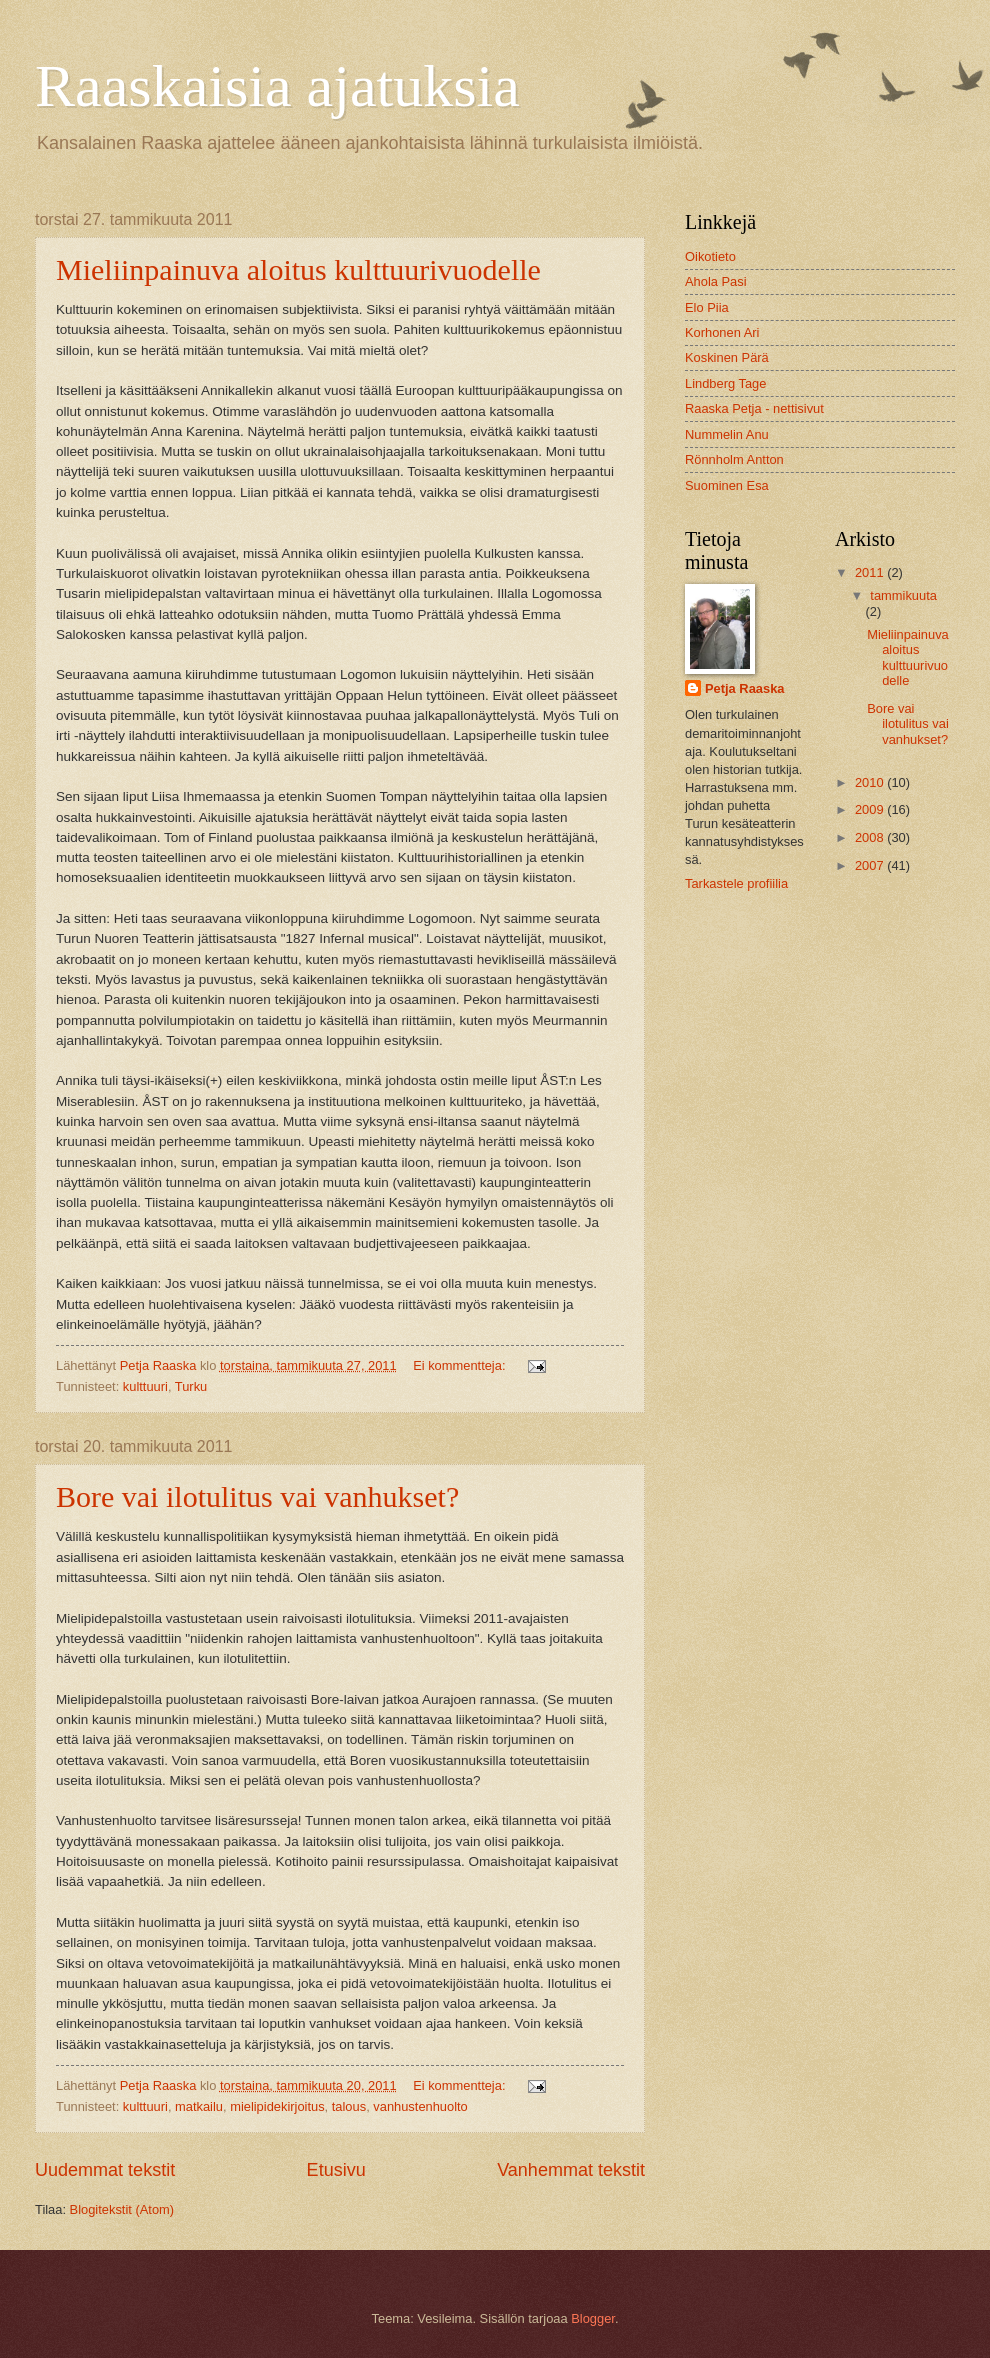 The height and width of the screenshot is (2358, 990). I want to click on Etusivu, so click(336, 2170).